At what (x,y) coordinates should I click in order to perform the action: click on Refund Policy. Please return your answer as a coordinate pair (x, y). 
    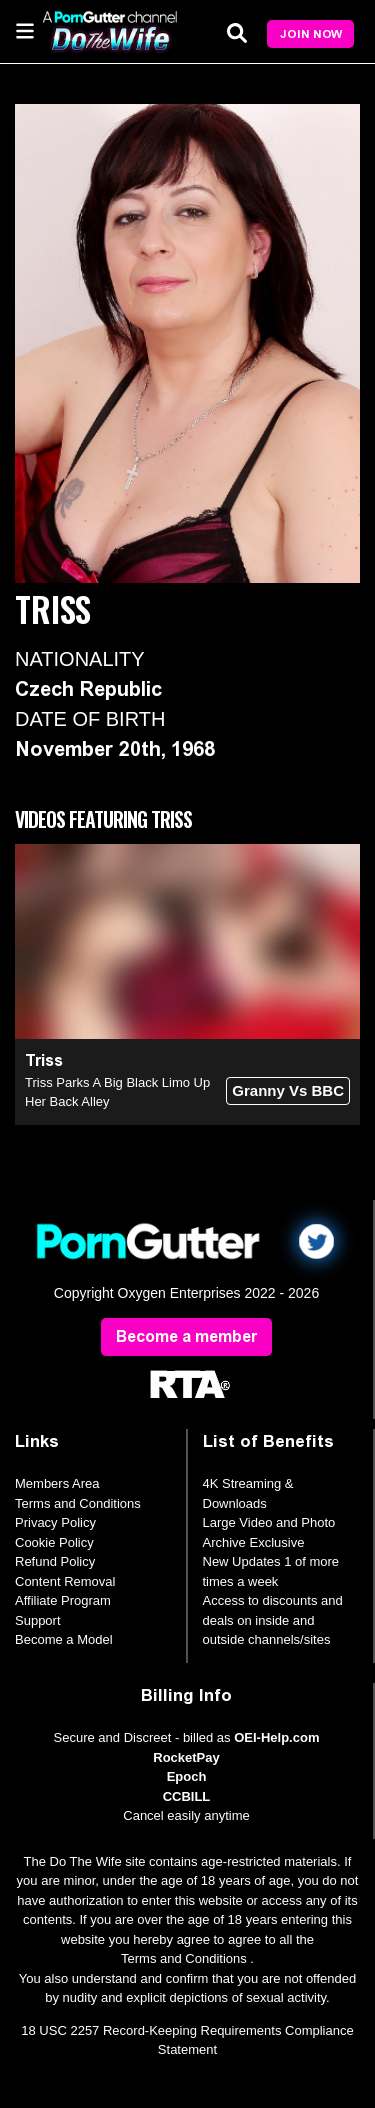
    Looking at the image, I should click on (55, 1561).